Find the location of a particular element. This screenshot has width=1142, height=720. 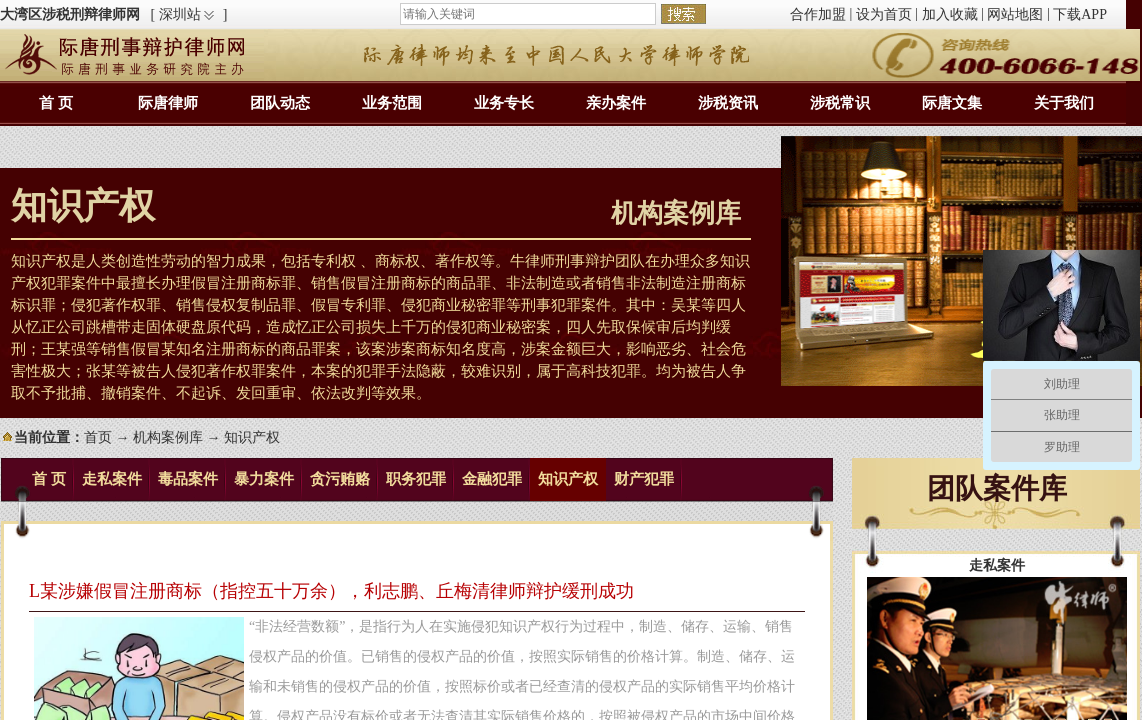

关于我们 is located at coordinates (1064, 103).